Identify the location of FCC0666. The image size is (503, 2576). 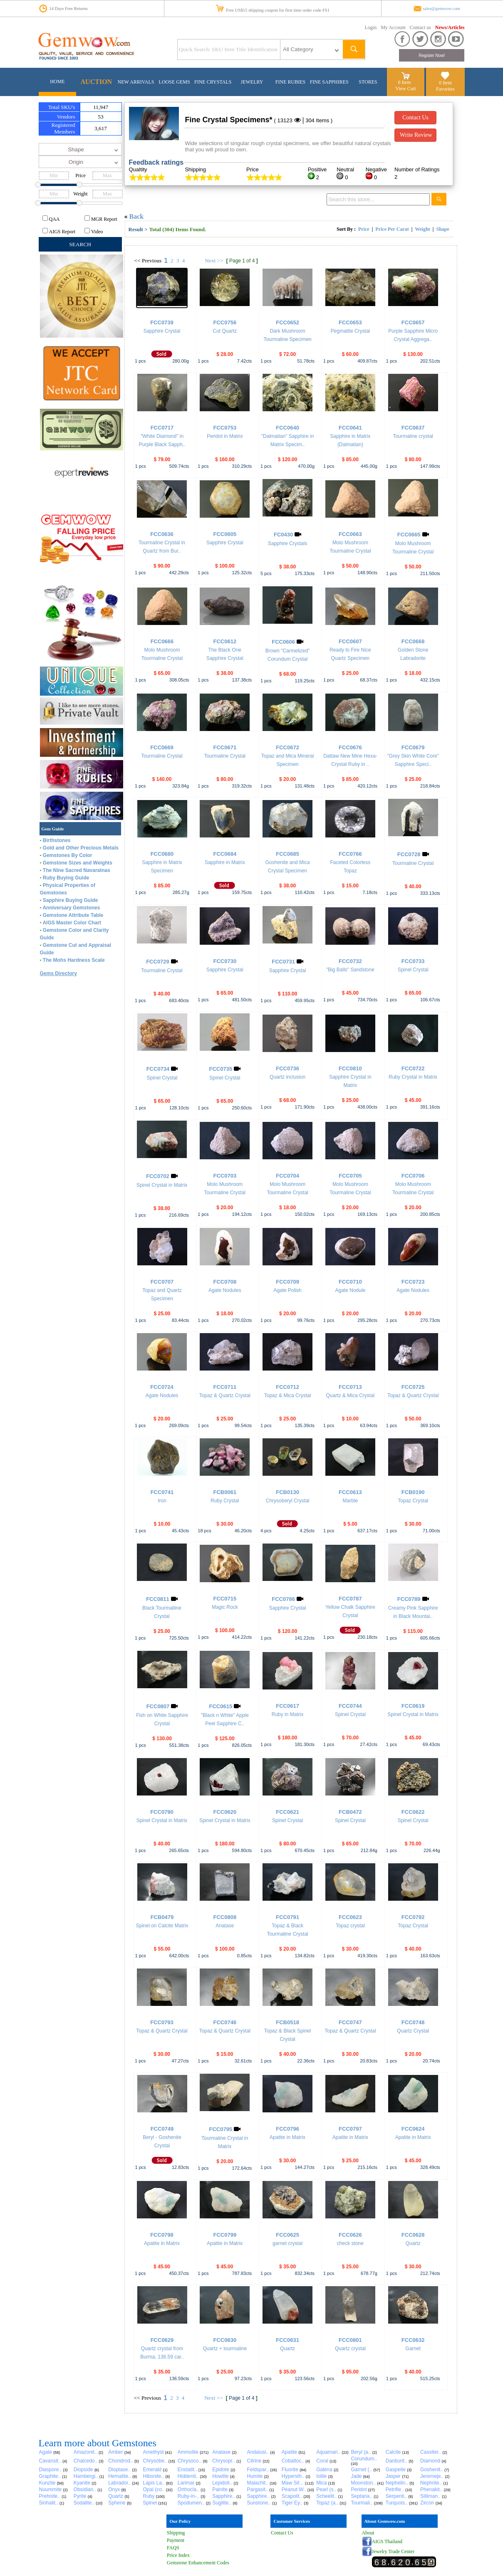
(162, 641).